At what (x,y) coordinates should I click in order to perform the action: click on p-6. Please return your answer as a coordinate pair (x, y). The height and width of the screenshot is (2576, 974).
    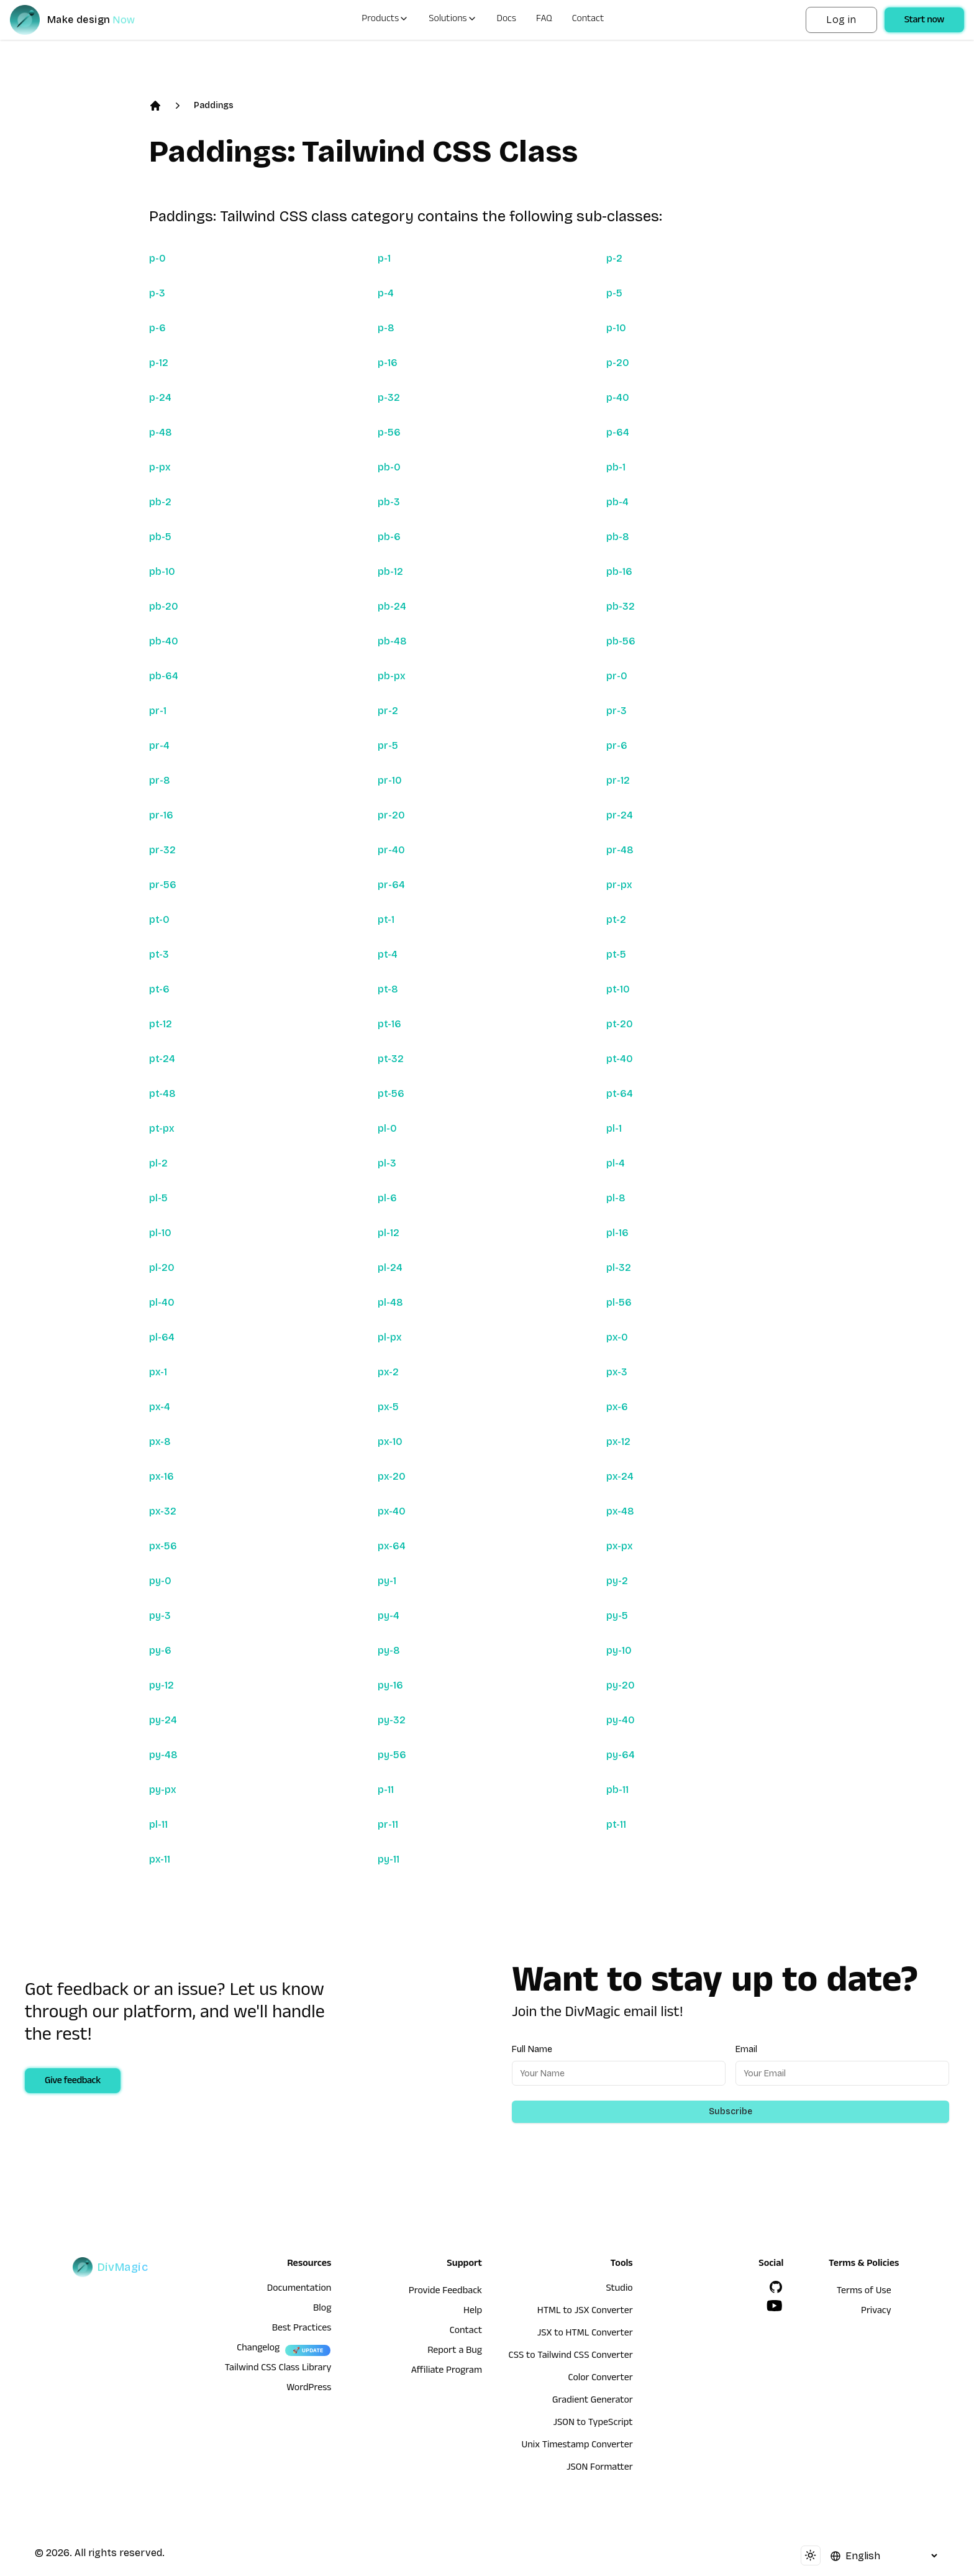
    Looking at the image, I should click on (157, 328).